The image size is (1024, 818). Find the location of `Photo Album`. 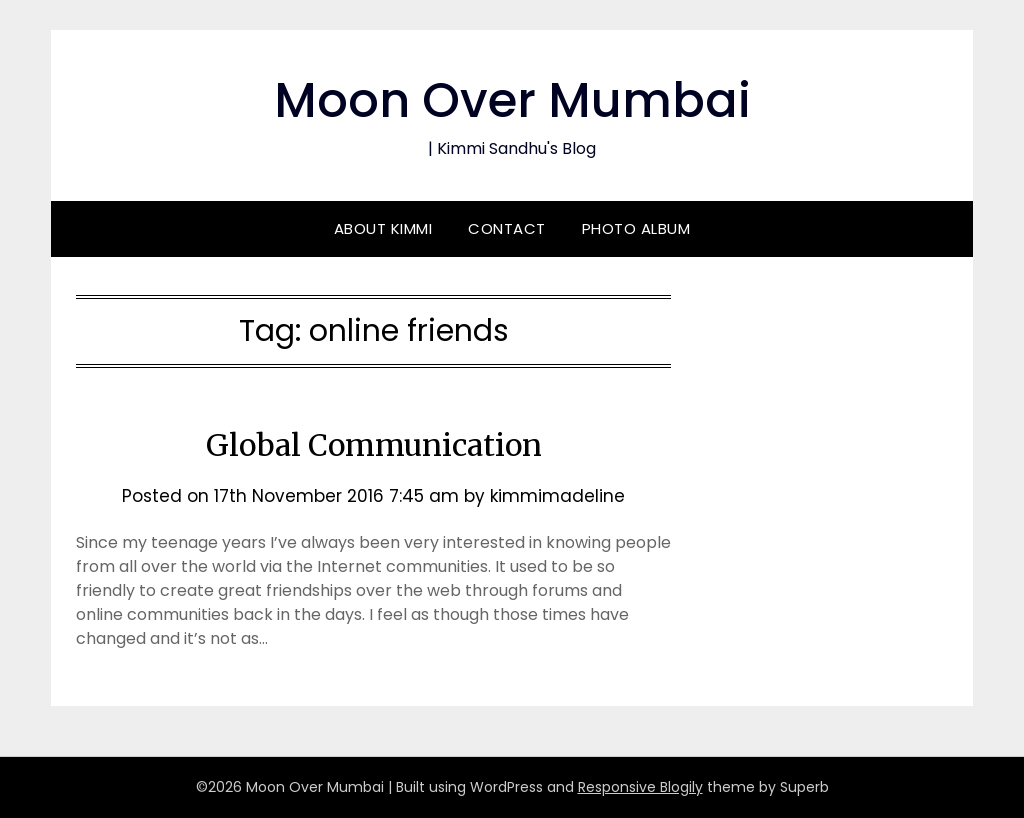

Photo Album is located at coordinates (636, 228).